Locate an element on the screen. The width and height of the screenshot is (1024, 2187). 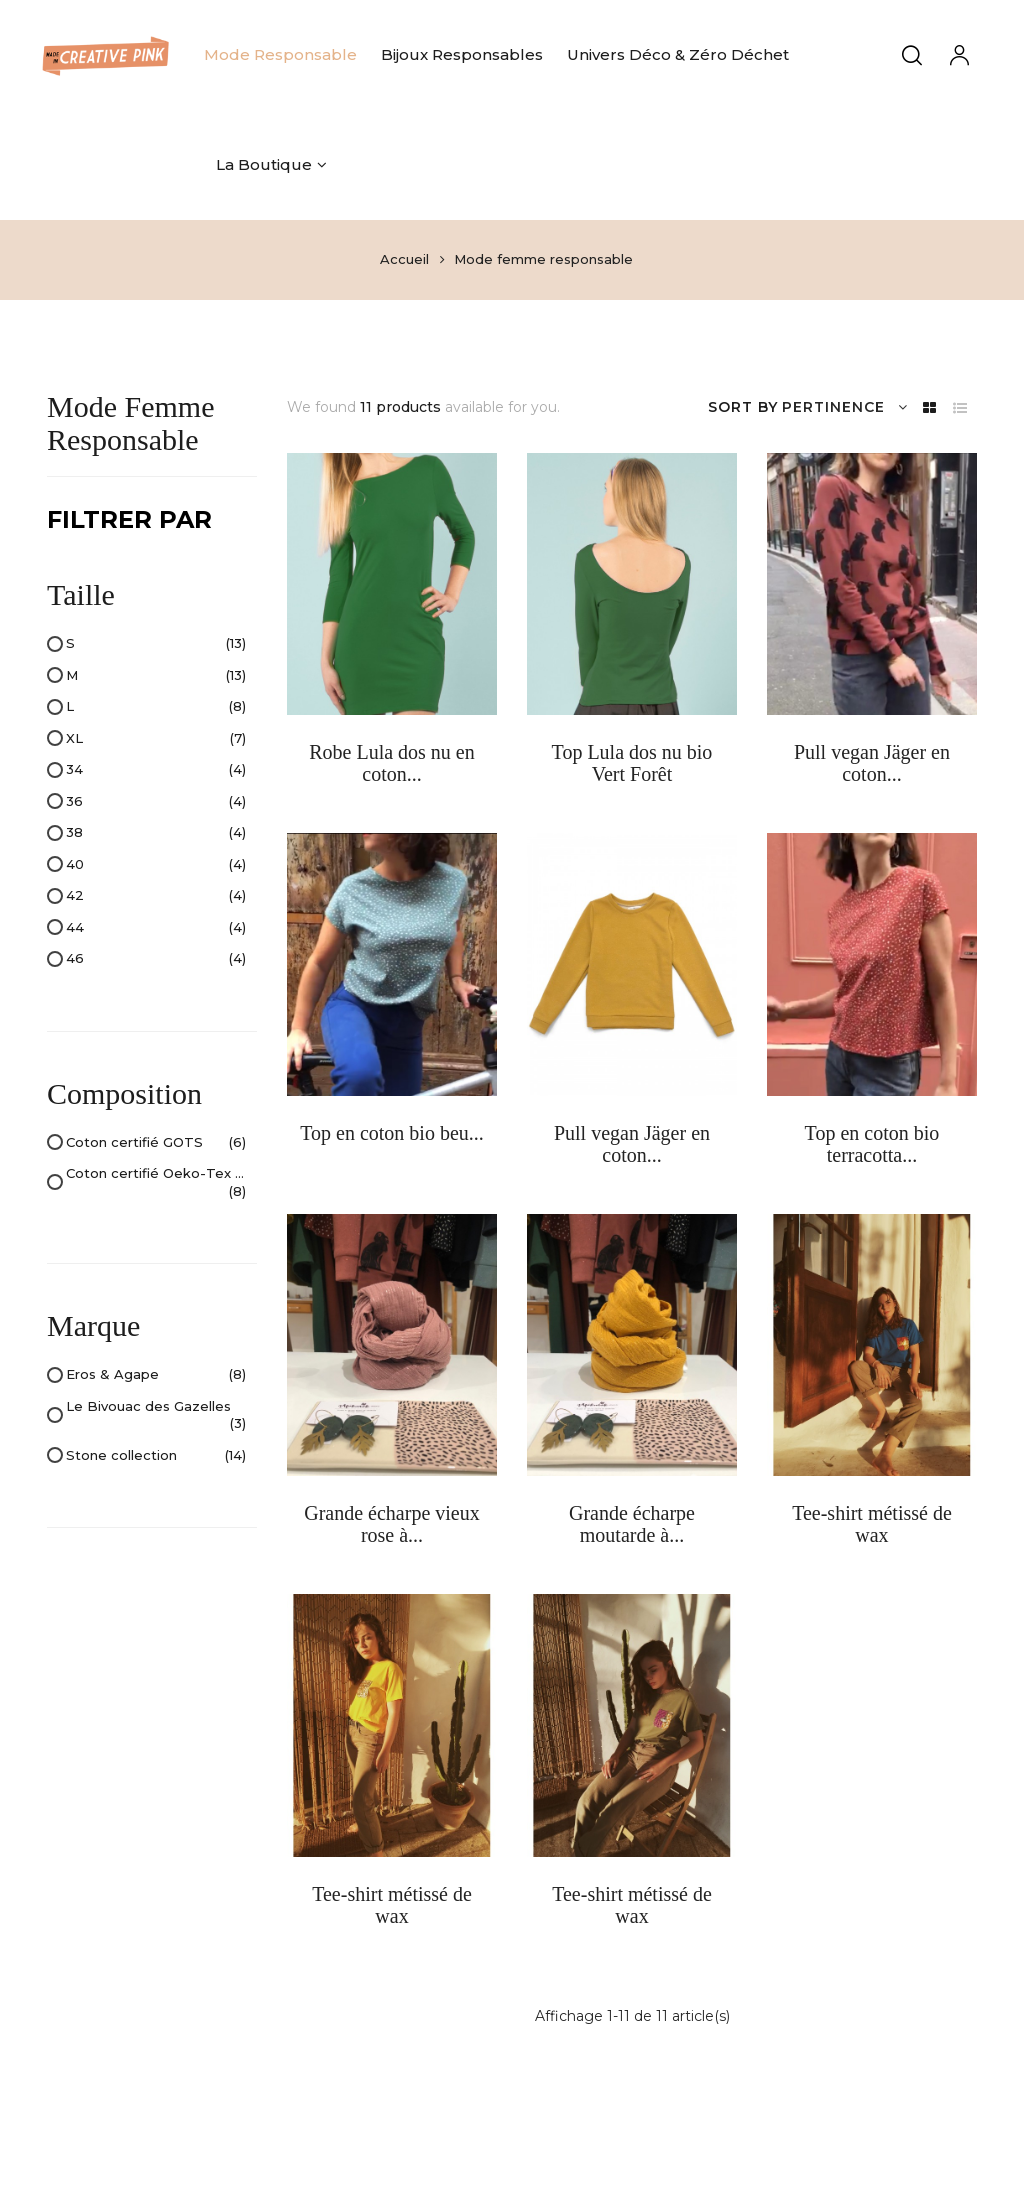
36 is located at coordinates (156, 802).